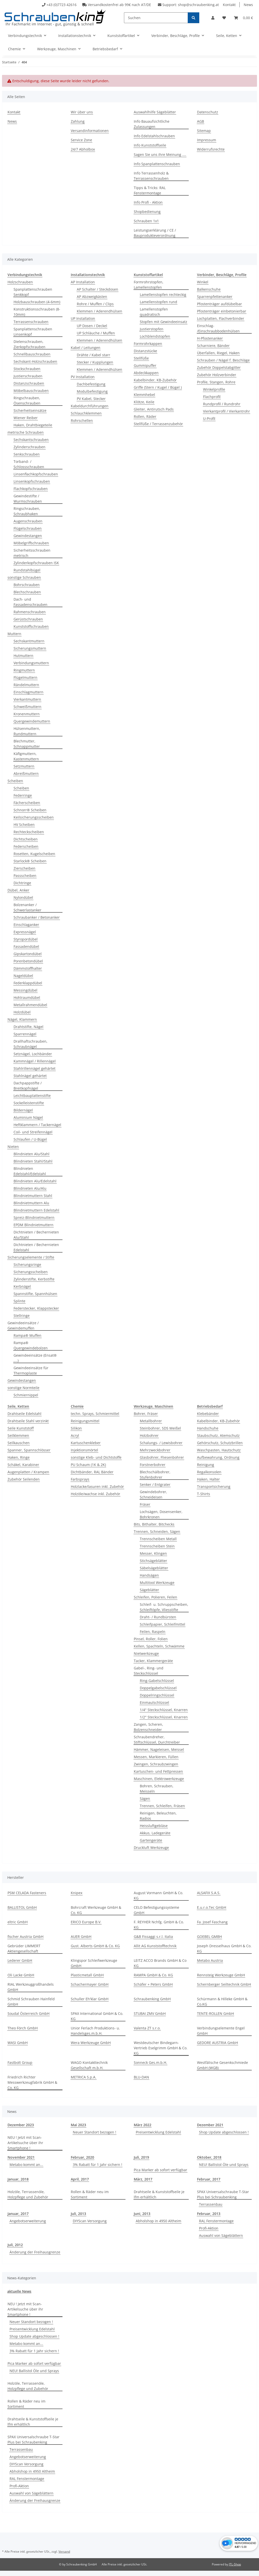 The height and width of the screenshot is (2576, 259). Describe the element at coordinates (95, 1493) in the screenshot. I see `Holzöle/wachse inkl. Zubehör` at that location.